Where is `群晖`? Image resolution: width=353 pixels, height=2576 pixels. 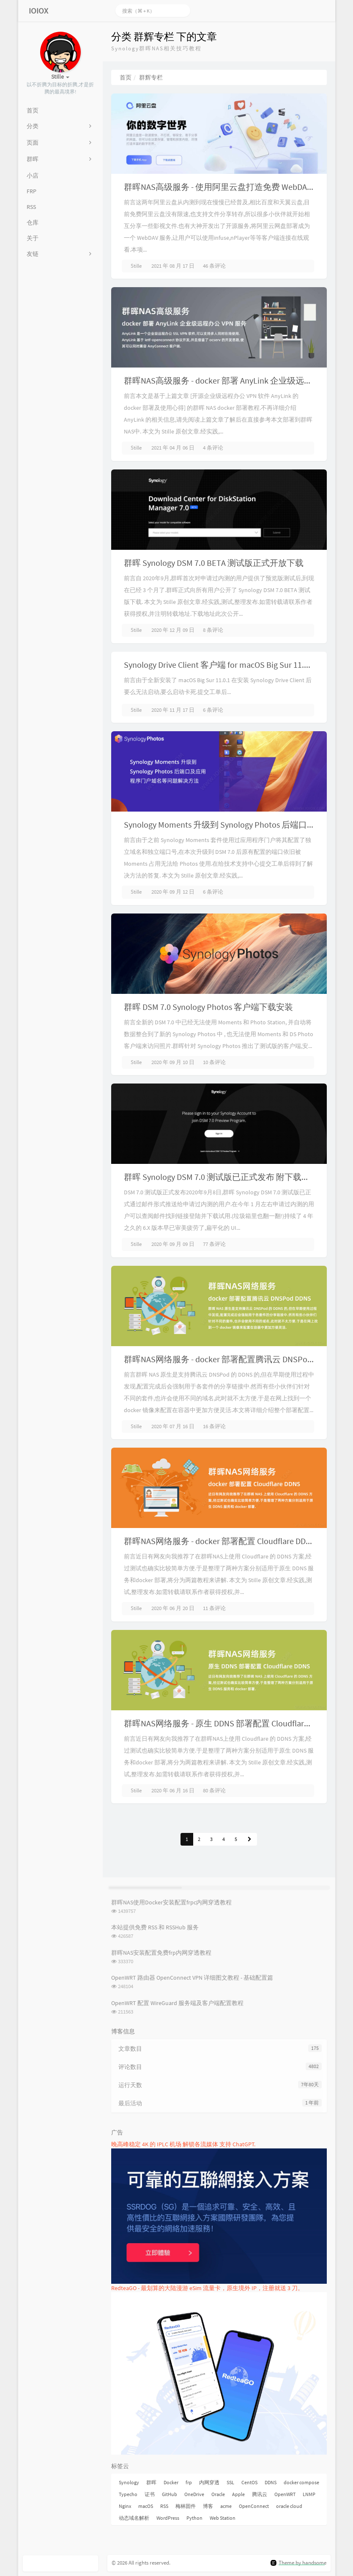
群晖 is located at coordinates (151, 2482).